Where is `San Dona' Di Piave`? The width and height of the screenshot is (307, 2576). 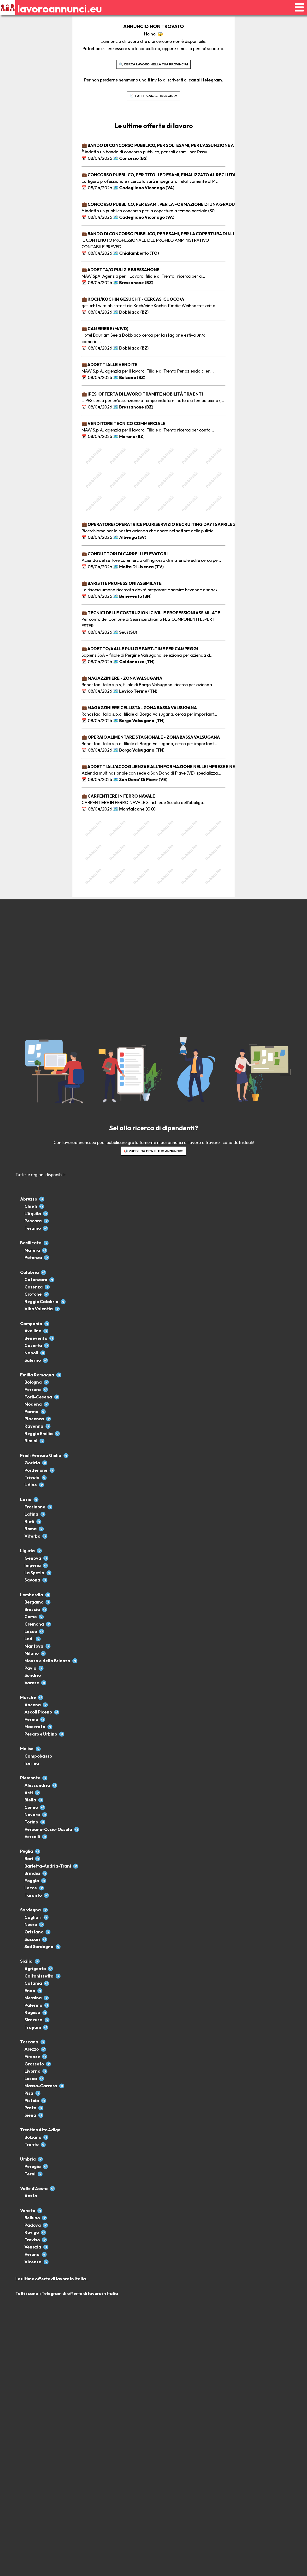
San Dona' Di Piave is located at coordinates (138, 779).